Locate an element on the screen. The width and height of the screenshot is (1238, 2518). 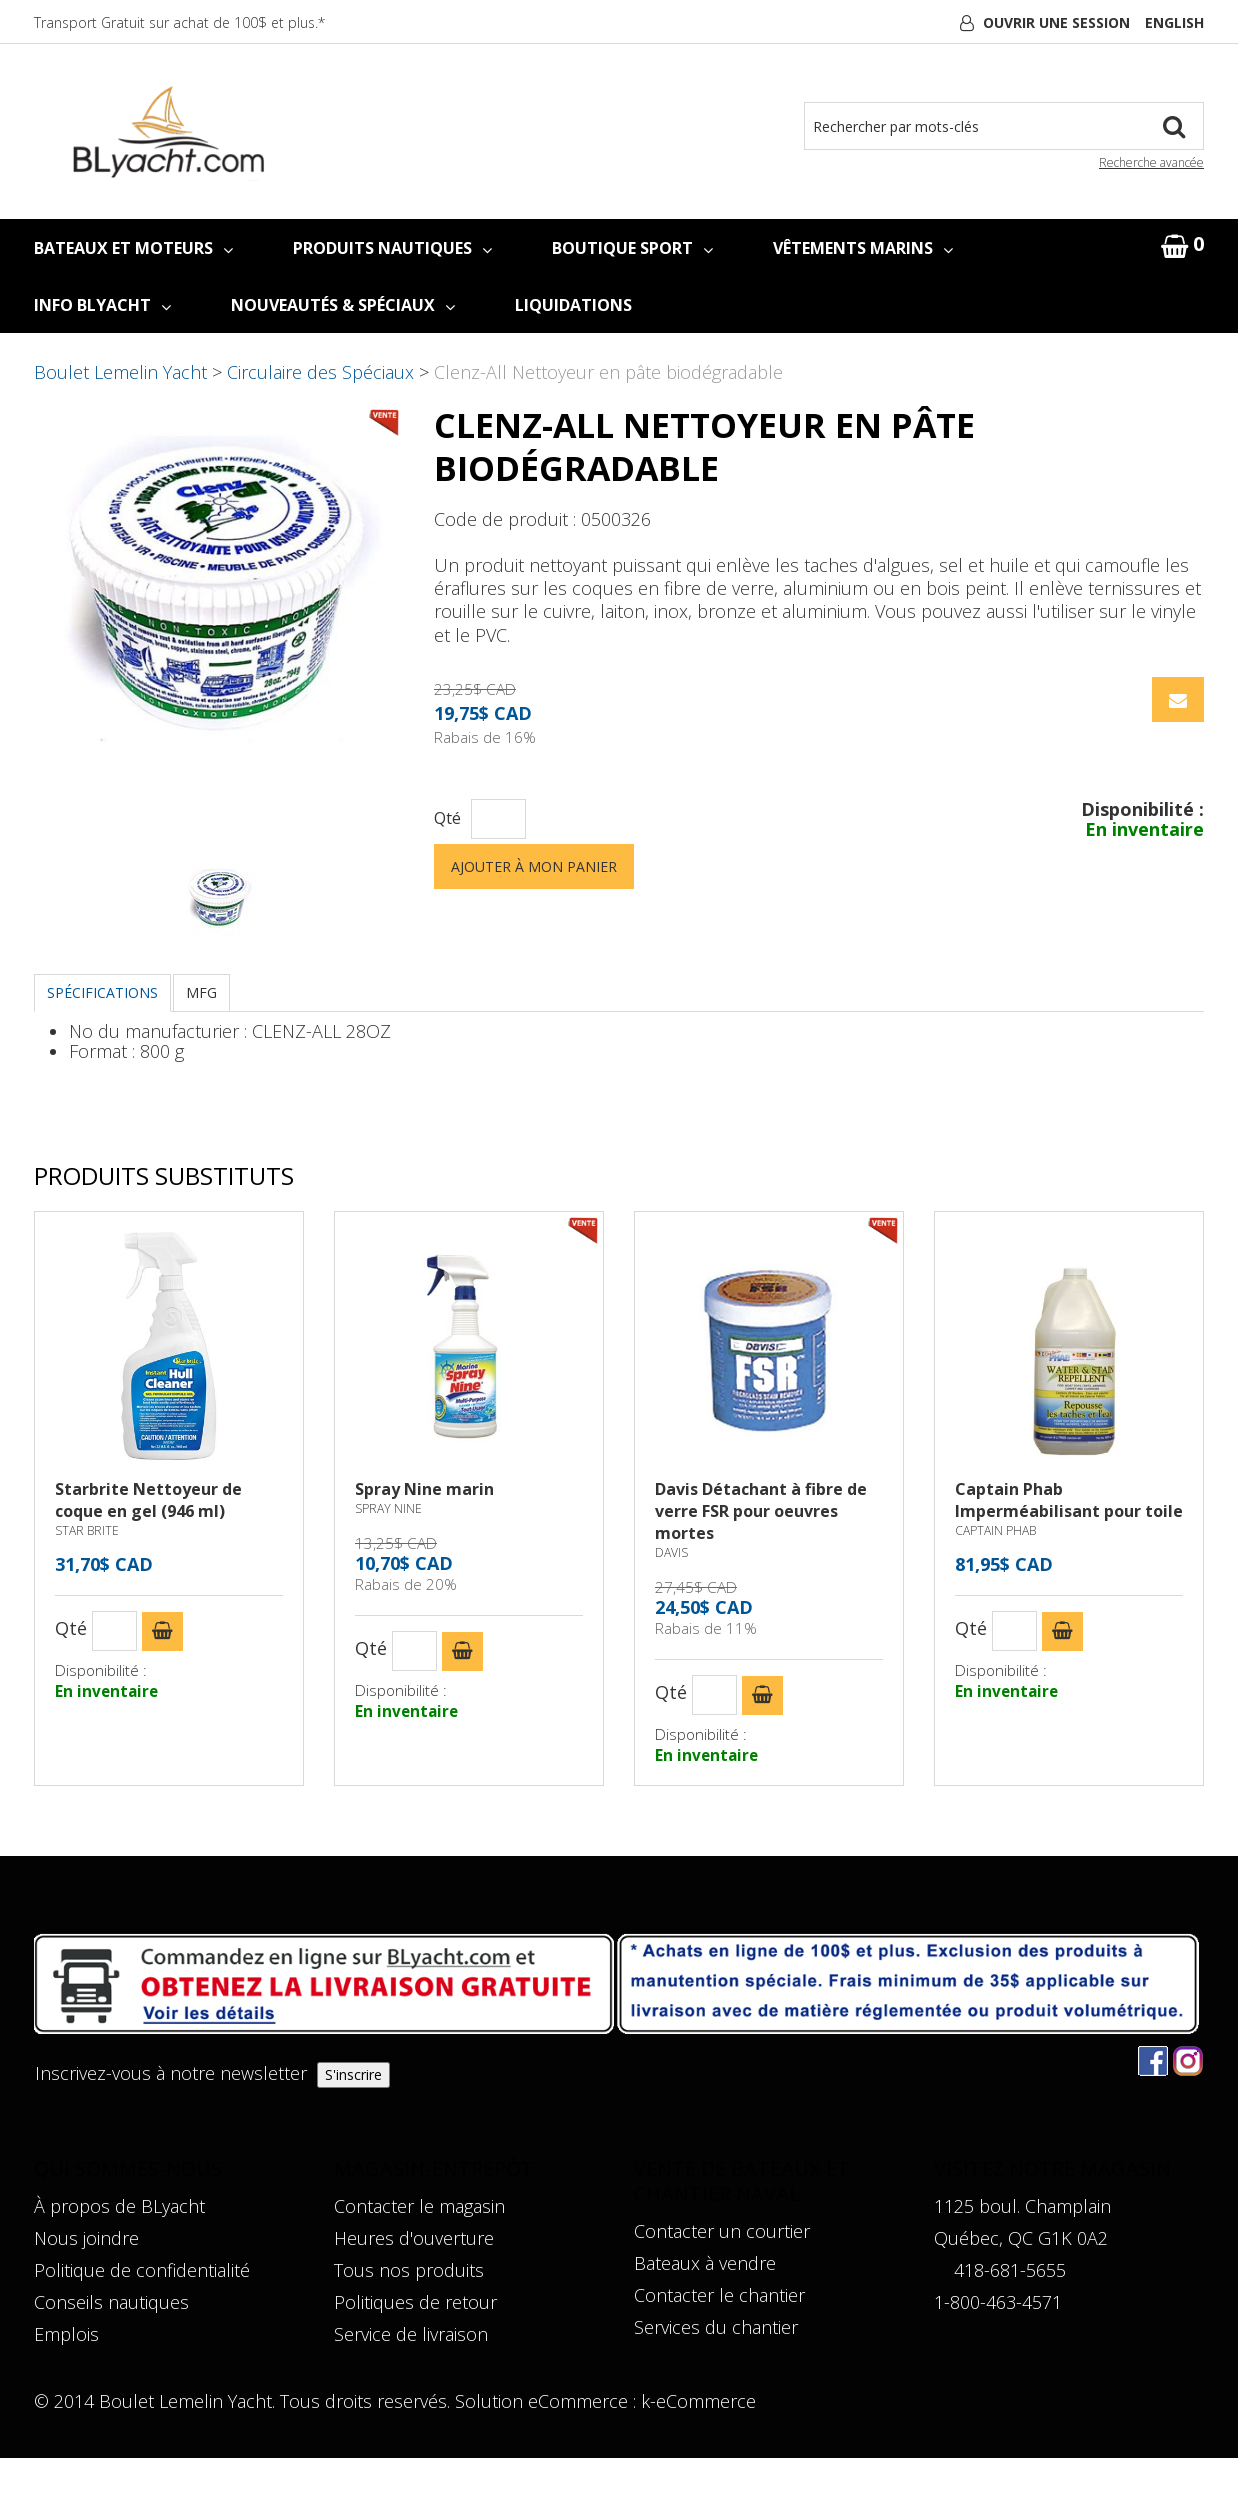
Davis Détachant à fibre de verre FSR pour oeuvres mortes is located at coordinates (761, 1571).